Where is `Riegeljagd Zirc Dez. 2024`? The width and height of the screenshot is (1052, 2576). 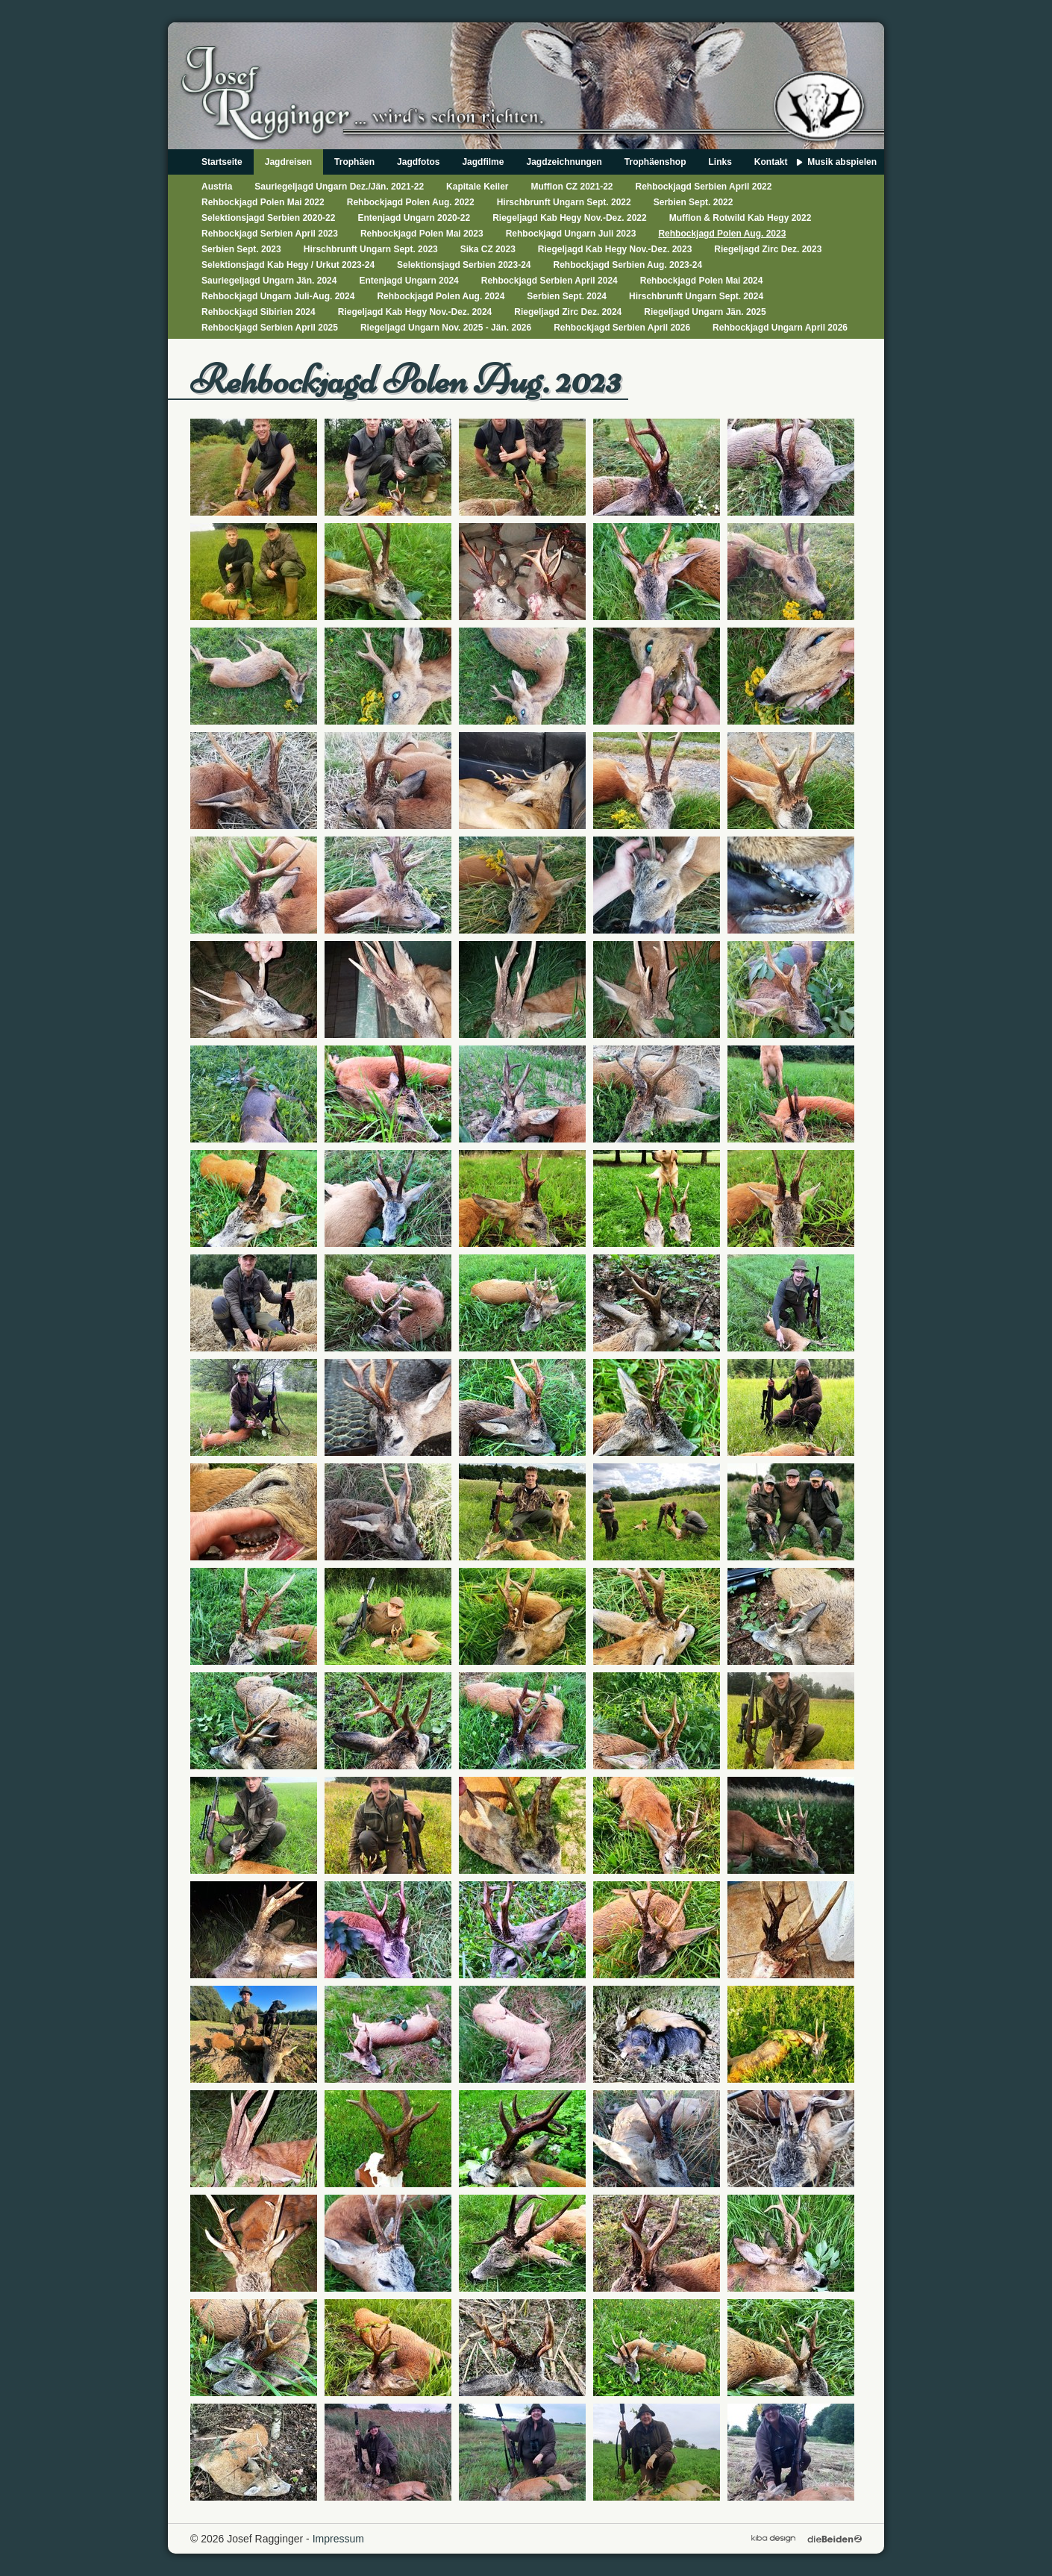
Riegeljagd Zirc Dez. 2024 is located at coordinates (568, 312).